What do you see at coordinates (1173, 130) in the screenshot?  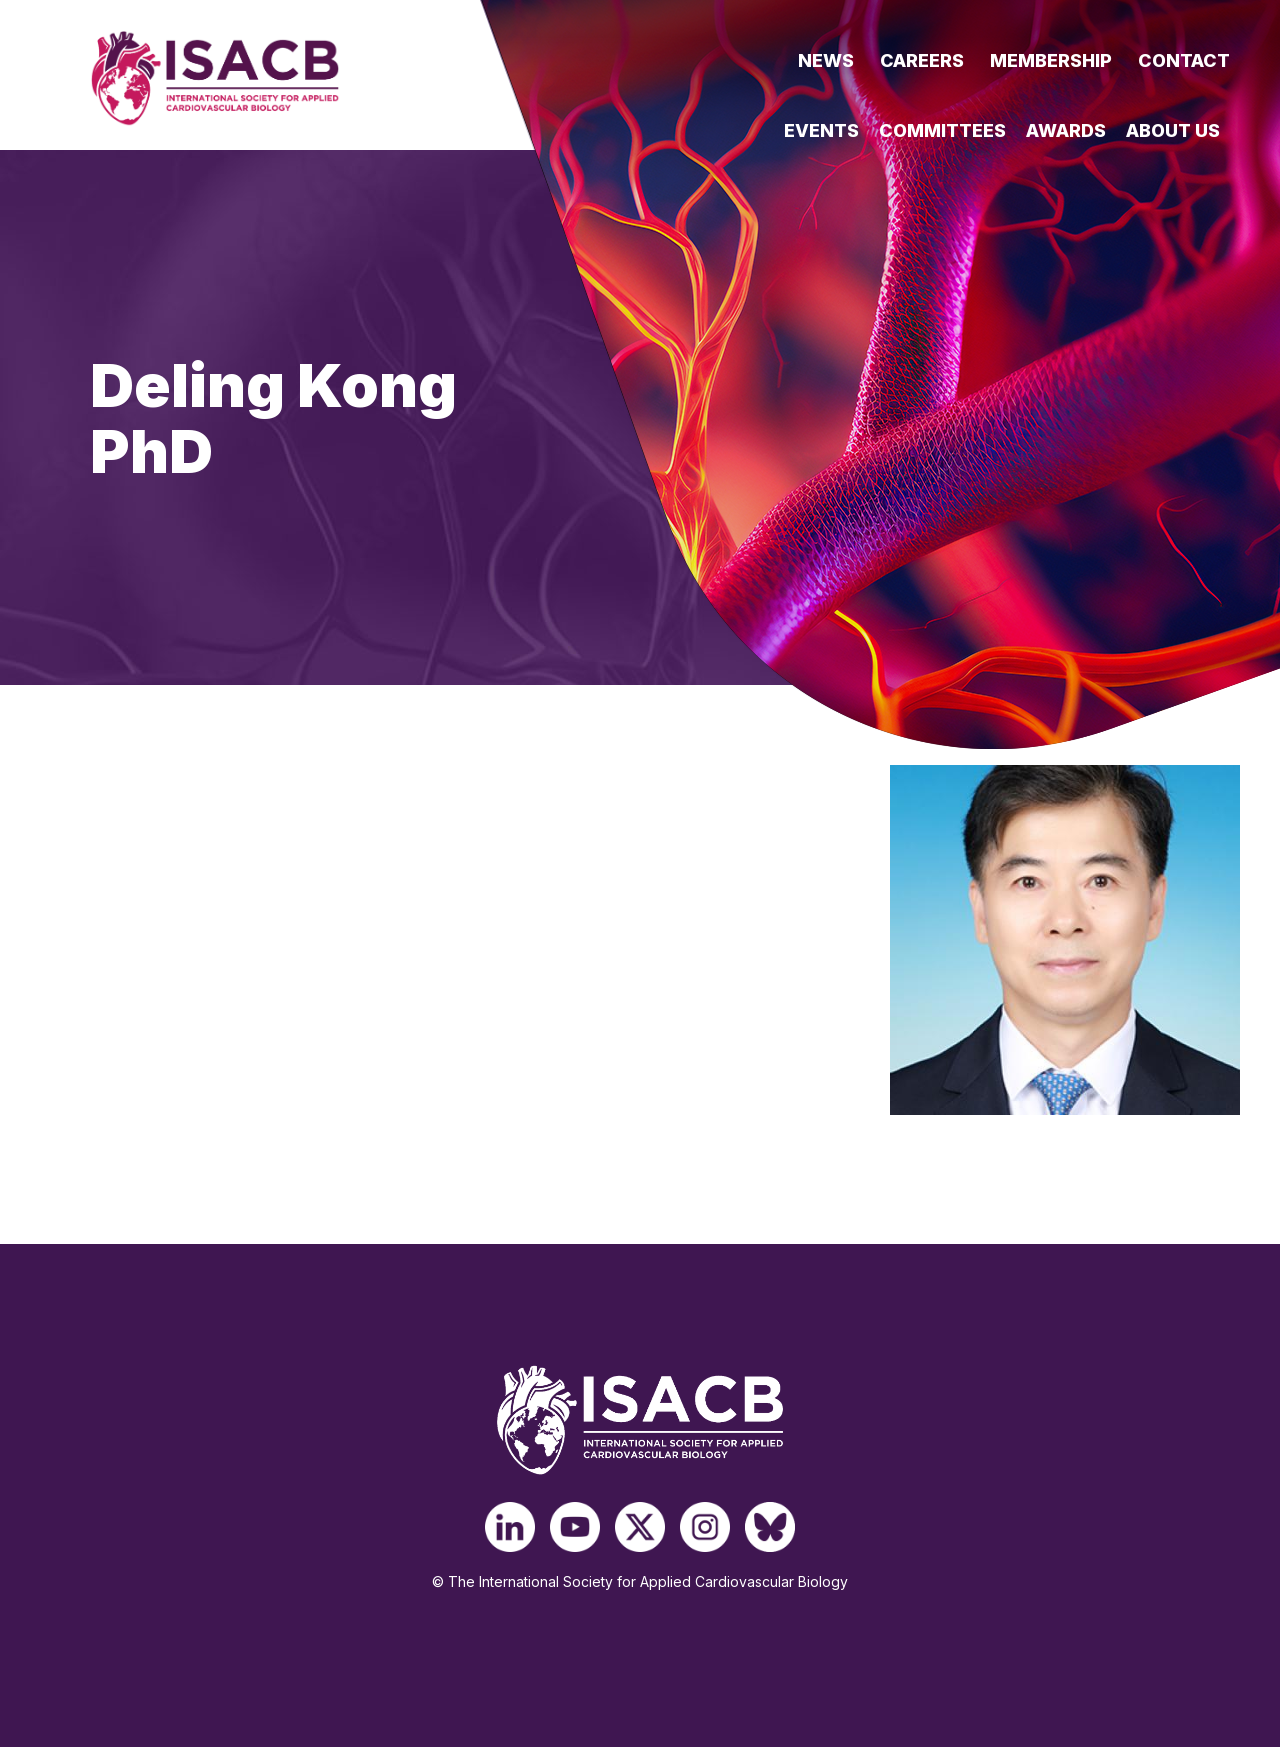 I see `About Us` at bounding box center [1173, 130].